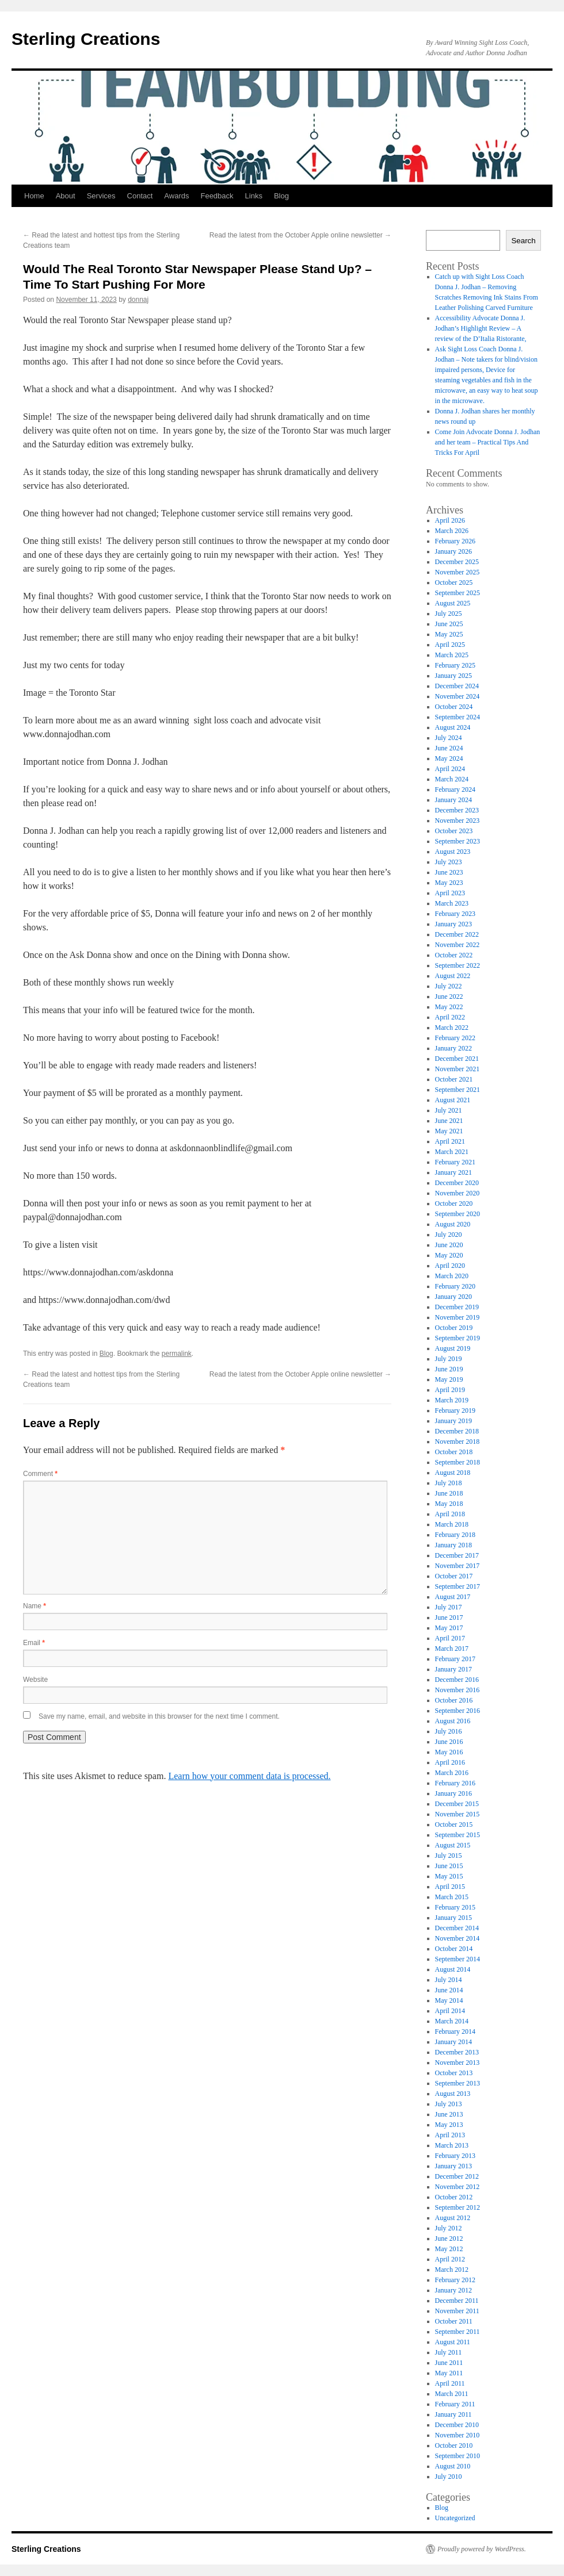 The height and width of the screenshot is (2576, 564). What do you see at coordinates (450, 645) in the screenshot?
I see `April 2025` at bounding box center [450, 645].